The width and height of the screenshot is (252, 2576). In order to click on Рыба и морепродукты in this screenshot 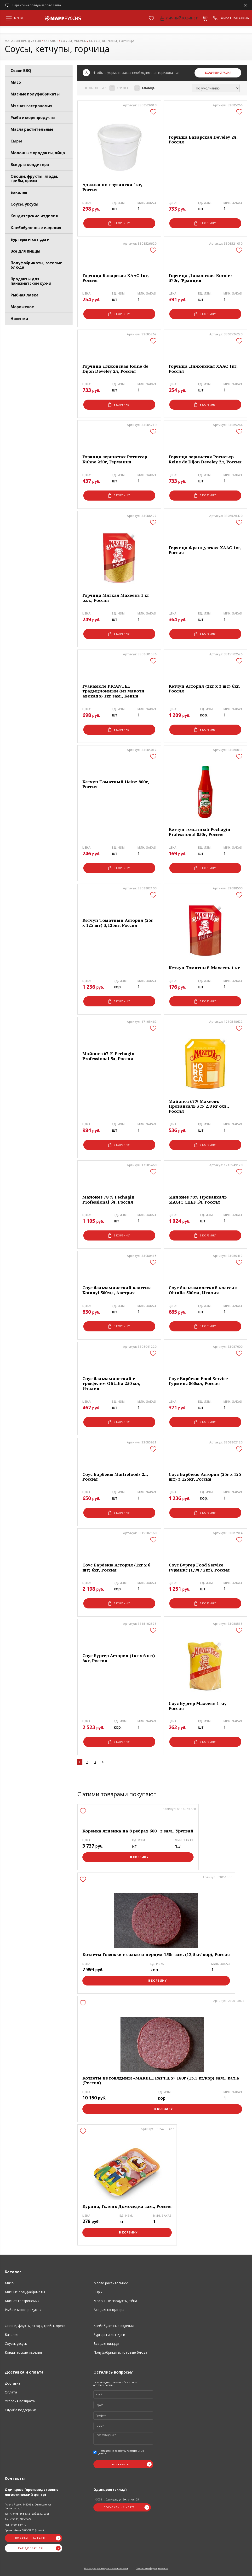, I will do `click(33, 117)`.